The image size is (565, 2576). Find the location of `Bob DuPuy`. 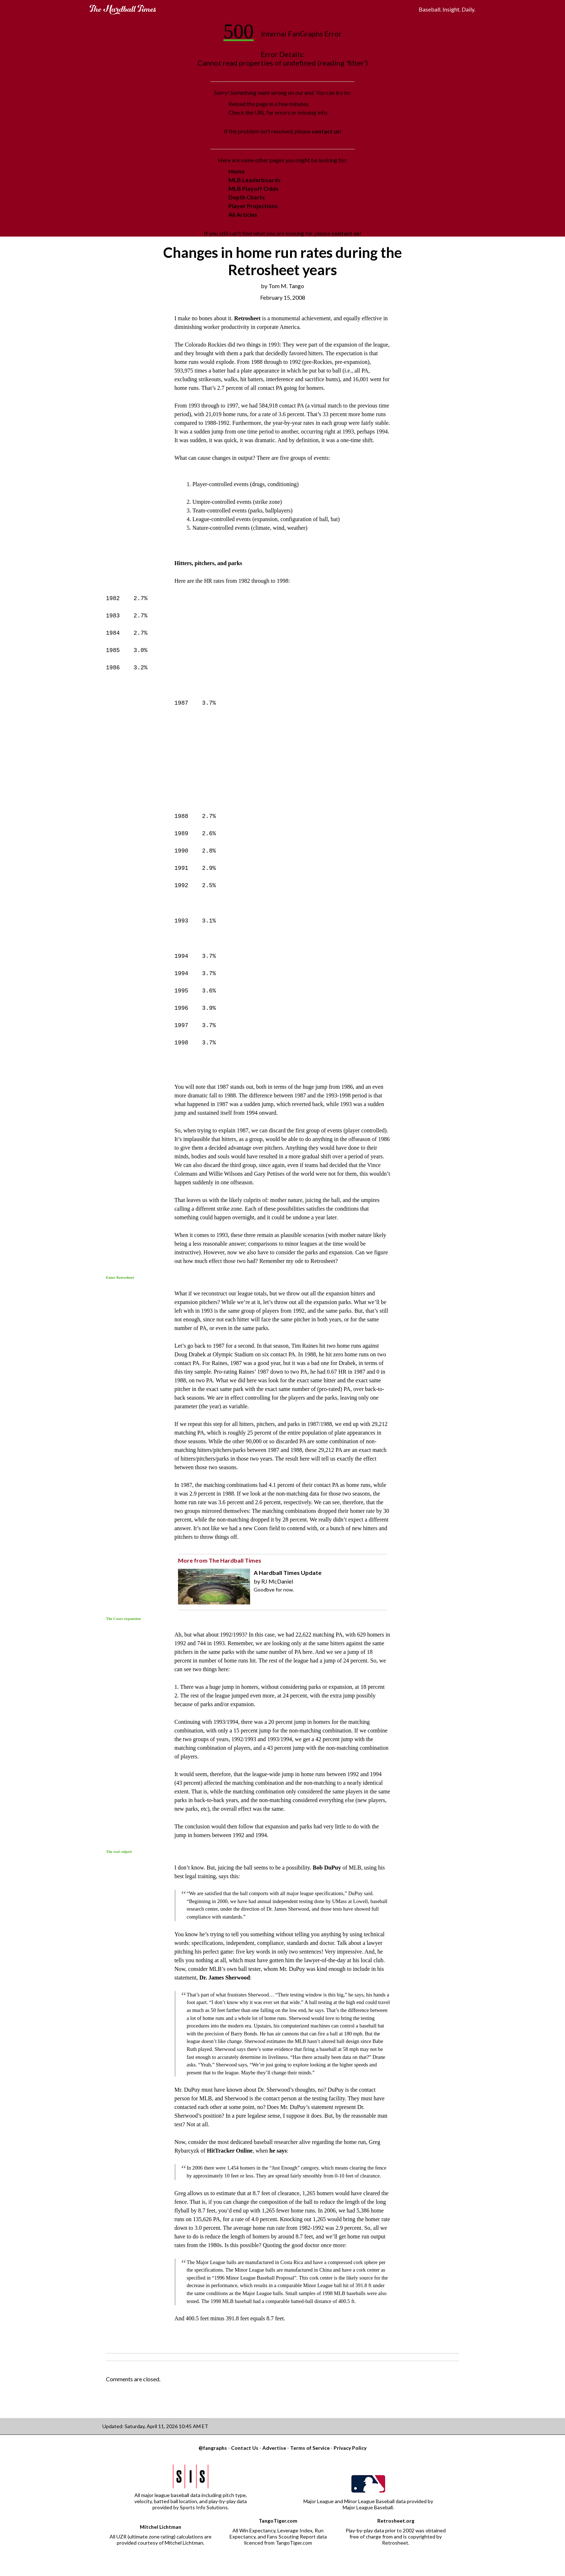

Bob DuPuy is located at coordinates (327, 1867).